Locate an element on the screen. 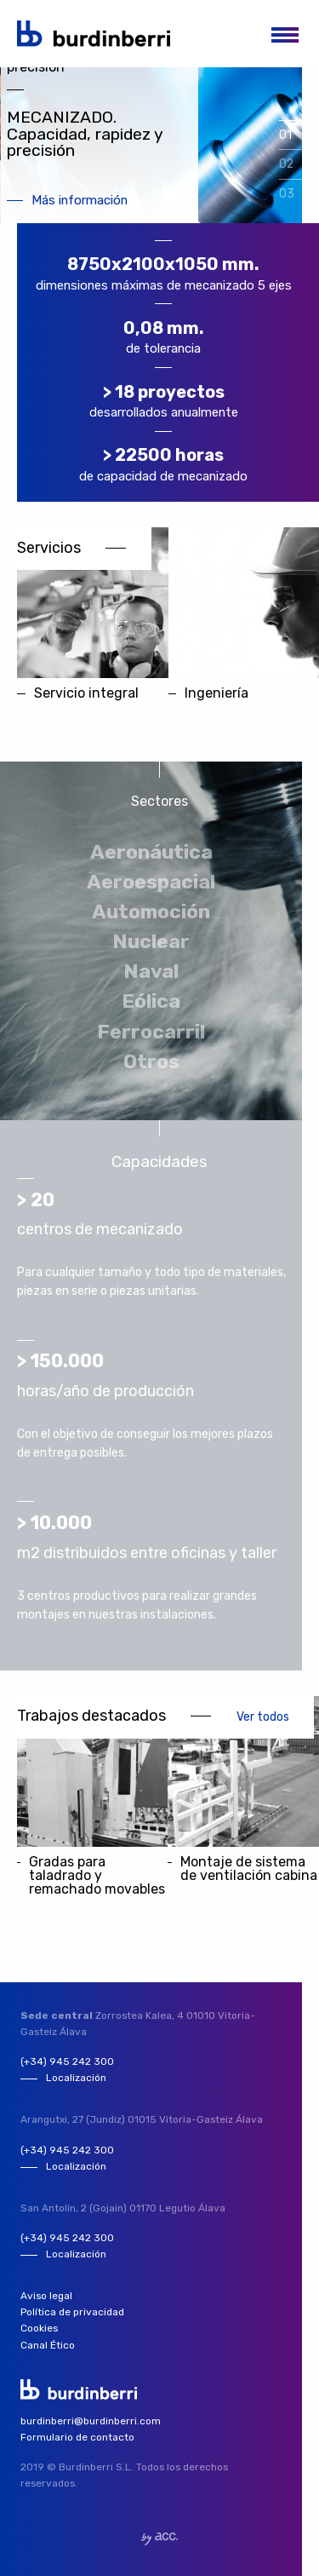 The height and width of the screenshot is (2576, 319). burdinberri@burdinberri.com is located at coordinates (90, 2421).